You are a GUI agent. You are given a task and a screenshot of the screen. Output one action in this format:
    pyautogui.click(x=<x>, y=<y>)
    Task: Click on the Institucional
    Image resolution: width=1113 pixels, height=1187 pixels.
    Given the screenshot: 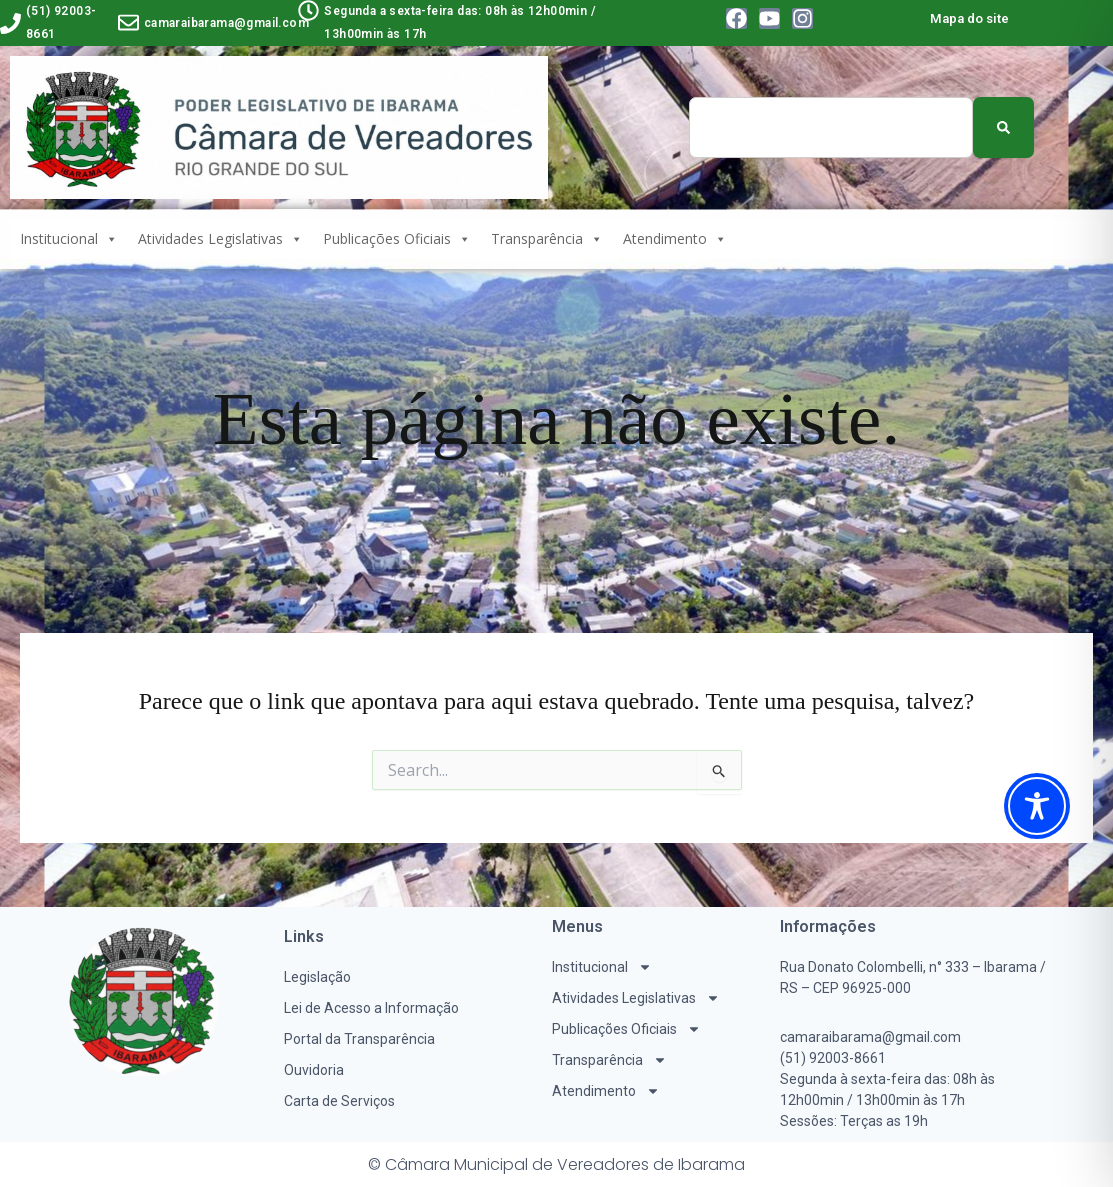 What is the action you would take?
    pyautogui.click(x=69, y=239)
    